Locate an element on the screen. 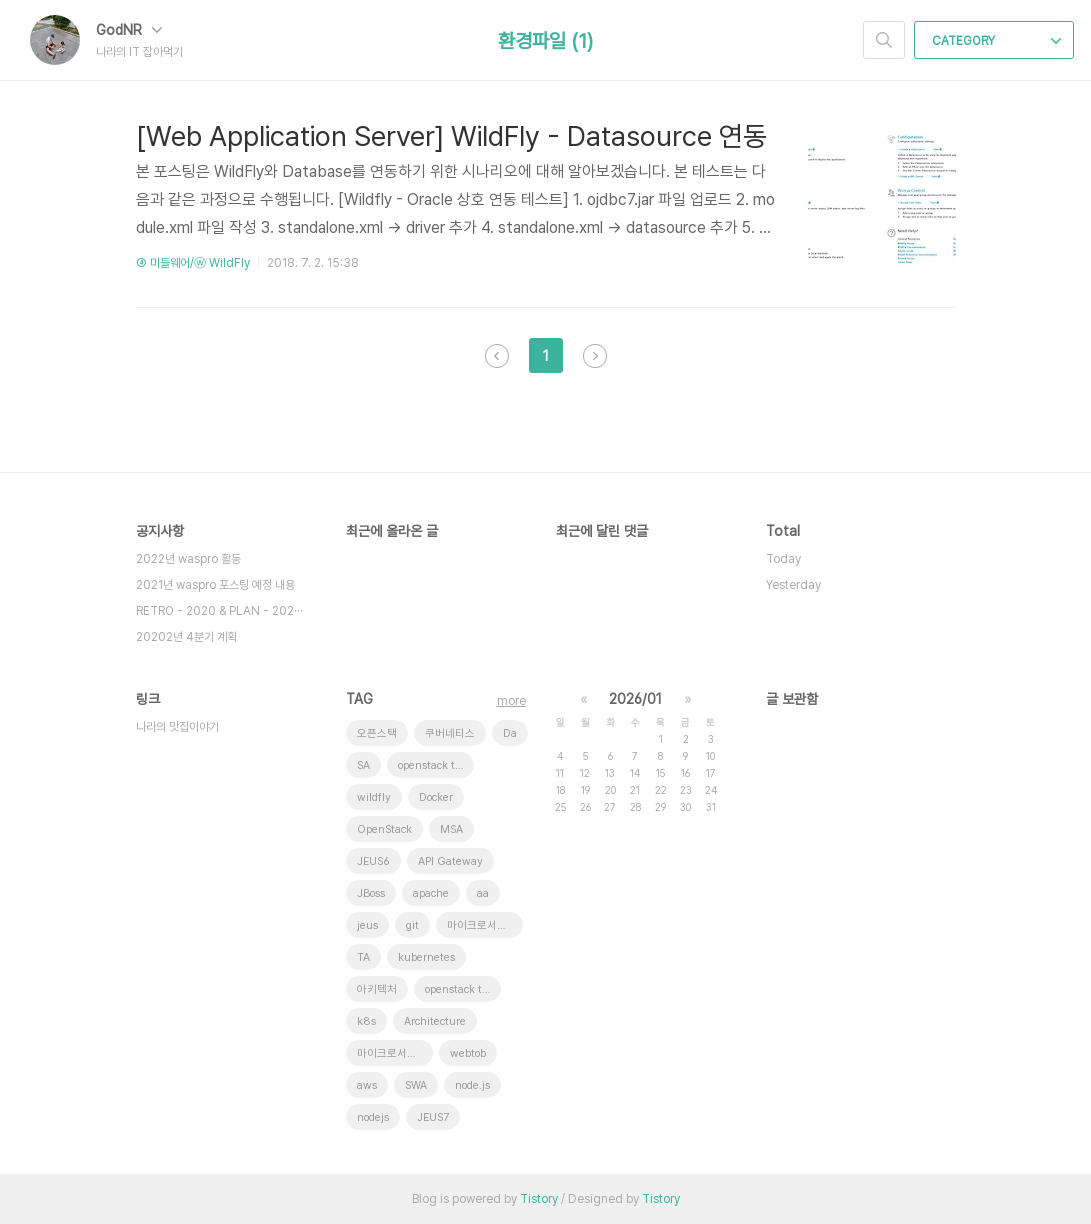 The width and height of the screenshot is (1091, 1224). apache is located at coordinates (431, 893).